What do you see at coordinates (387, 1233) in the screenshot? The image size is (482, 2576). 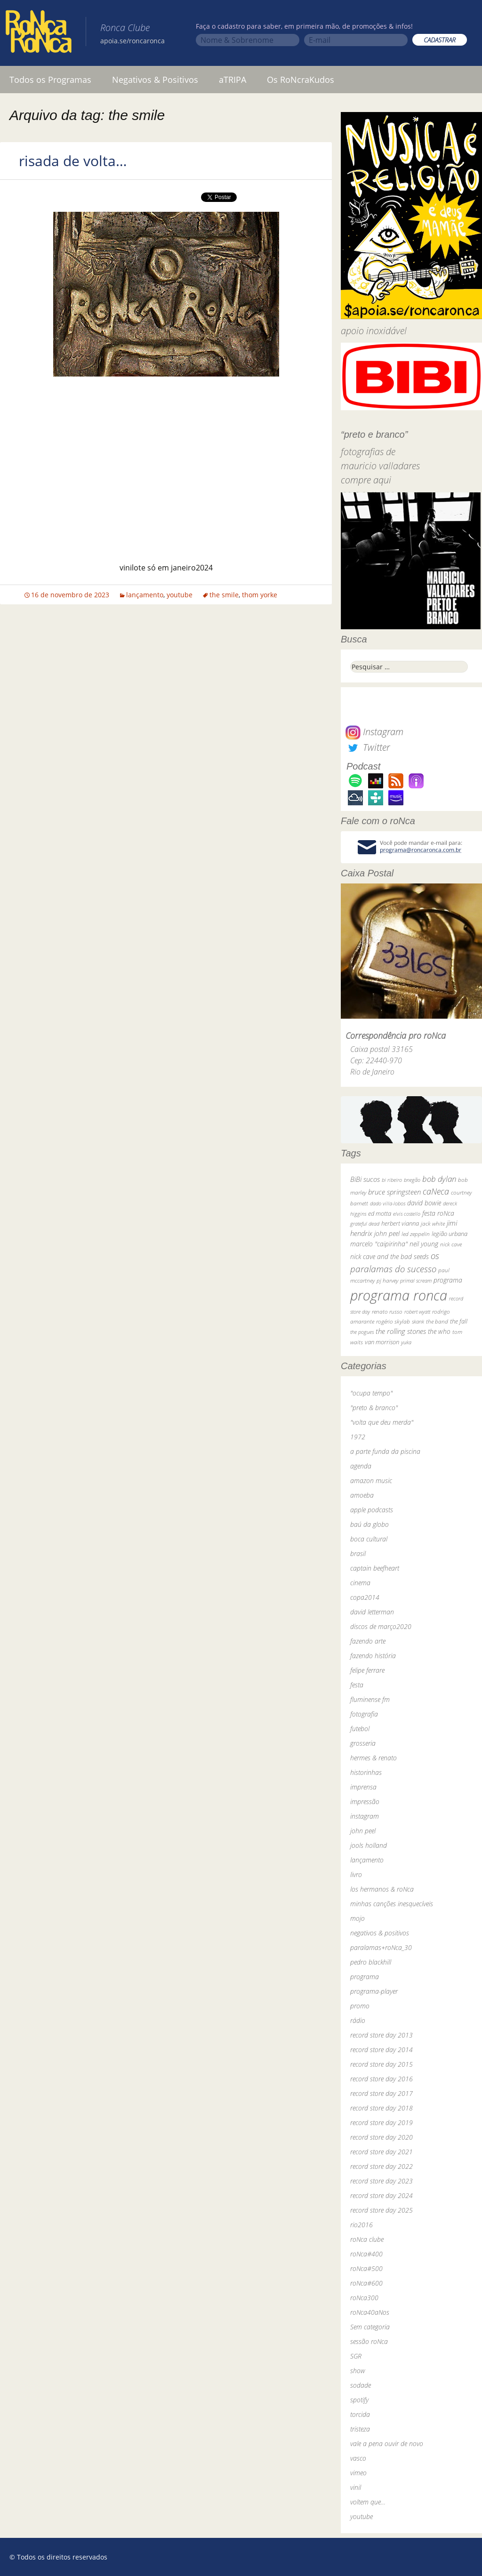 I see `john peel [john peel (48 itens)]` at bounding box center [387, 1233].